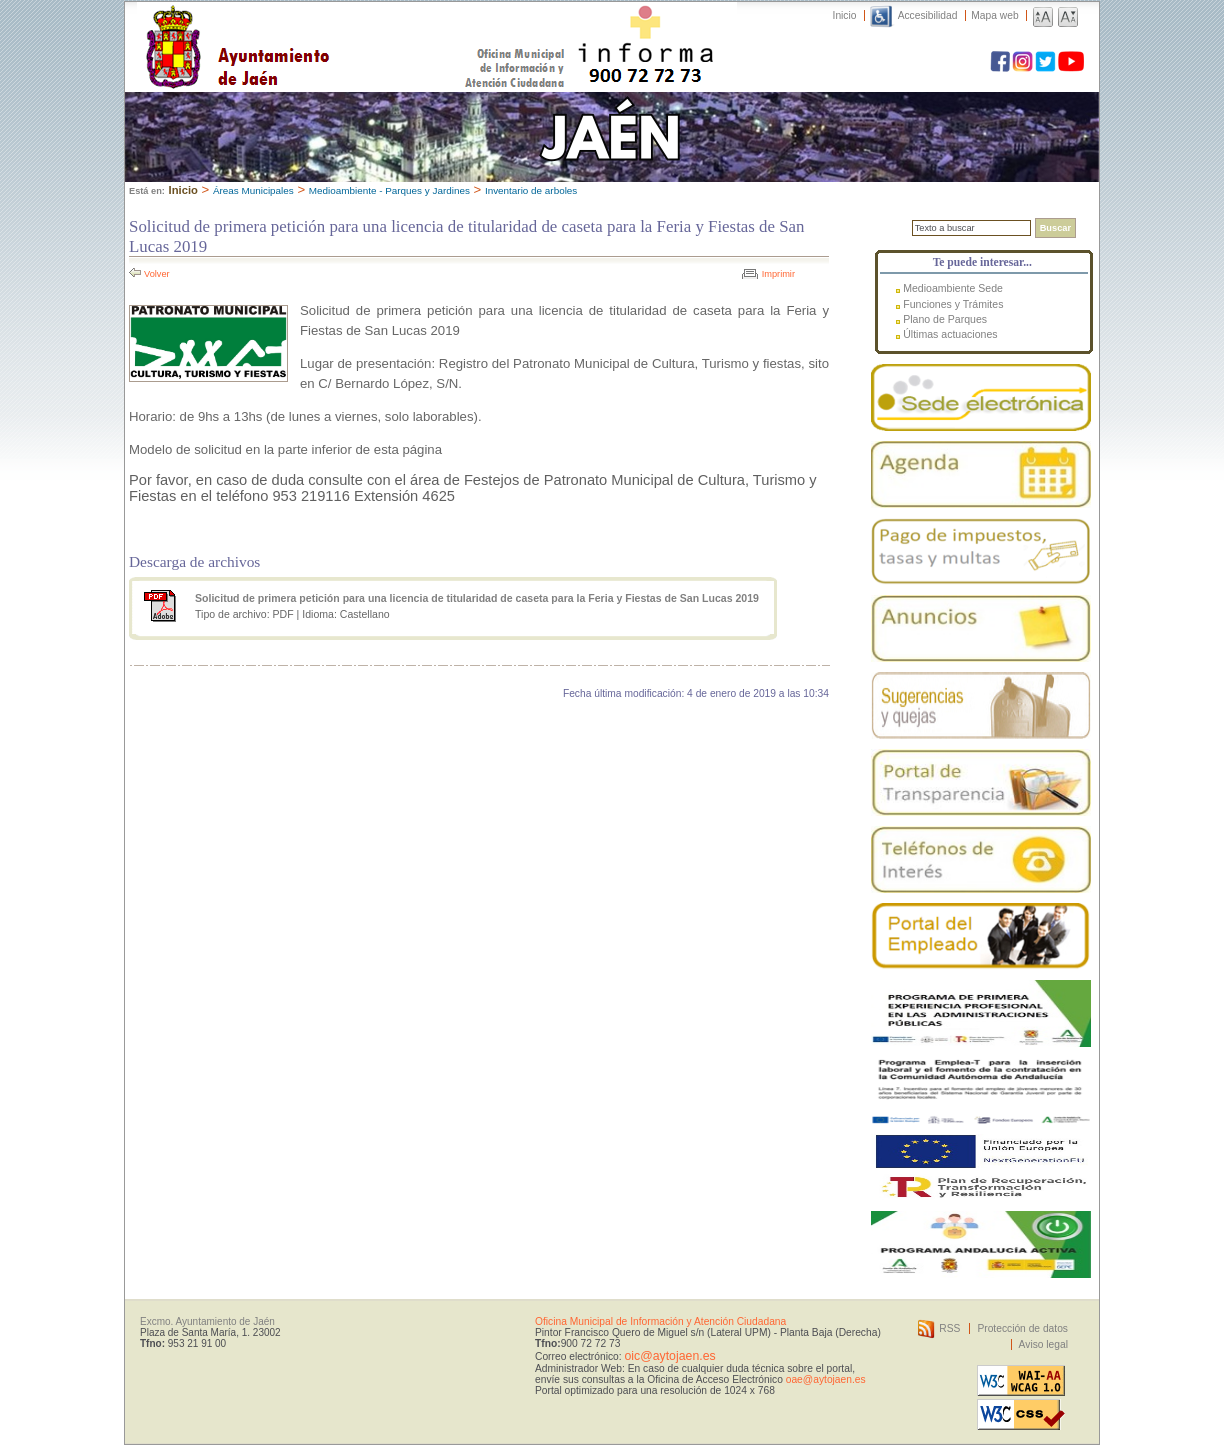 This screenshot has width=1224, height=1446. Describe the element at coordinates (845, 15) in the screenshot. I see `Inicio` at that location.